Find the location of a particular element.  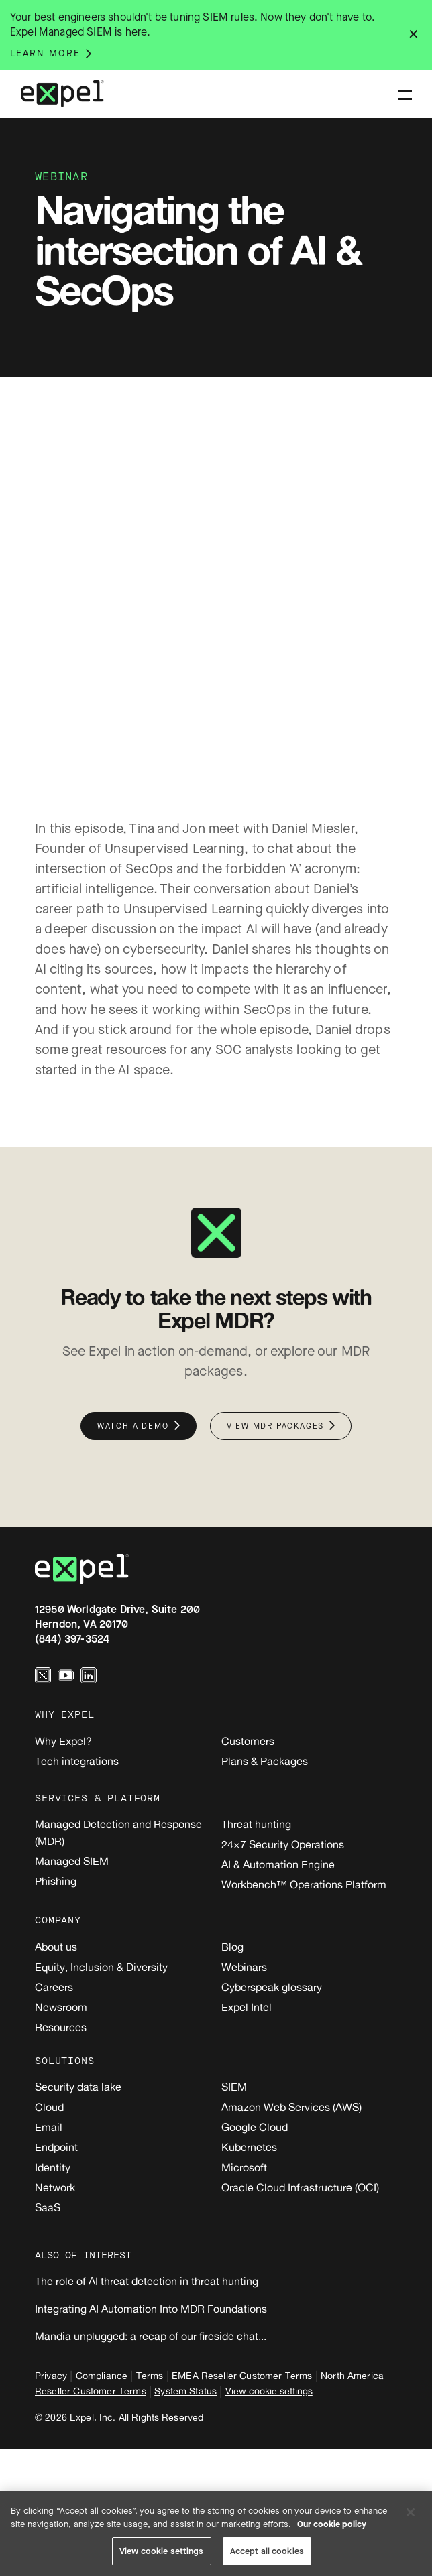

Careers is located at coordinates (54, 1987).